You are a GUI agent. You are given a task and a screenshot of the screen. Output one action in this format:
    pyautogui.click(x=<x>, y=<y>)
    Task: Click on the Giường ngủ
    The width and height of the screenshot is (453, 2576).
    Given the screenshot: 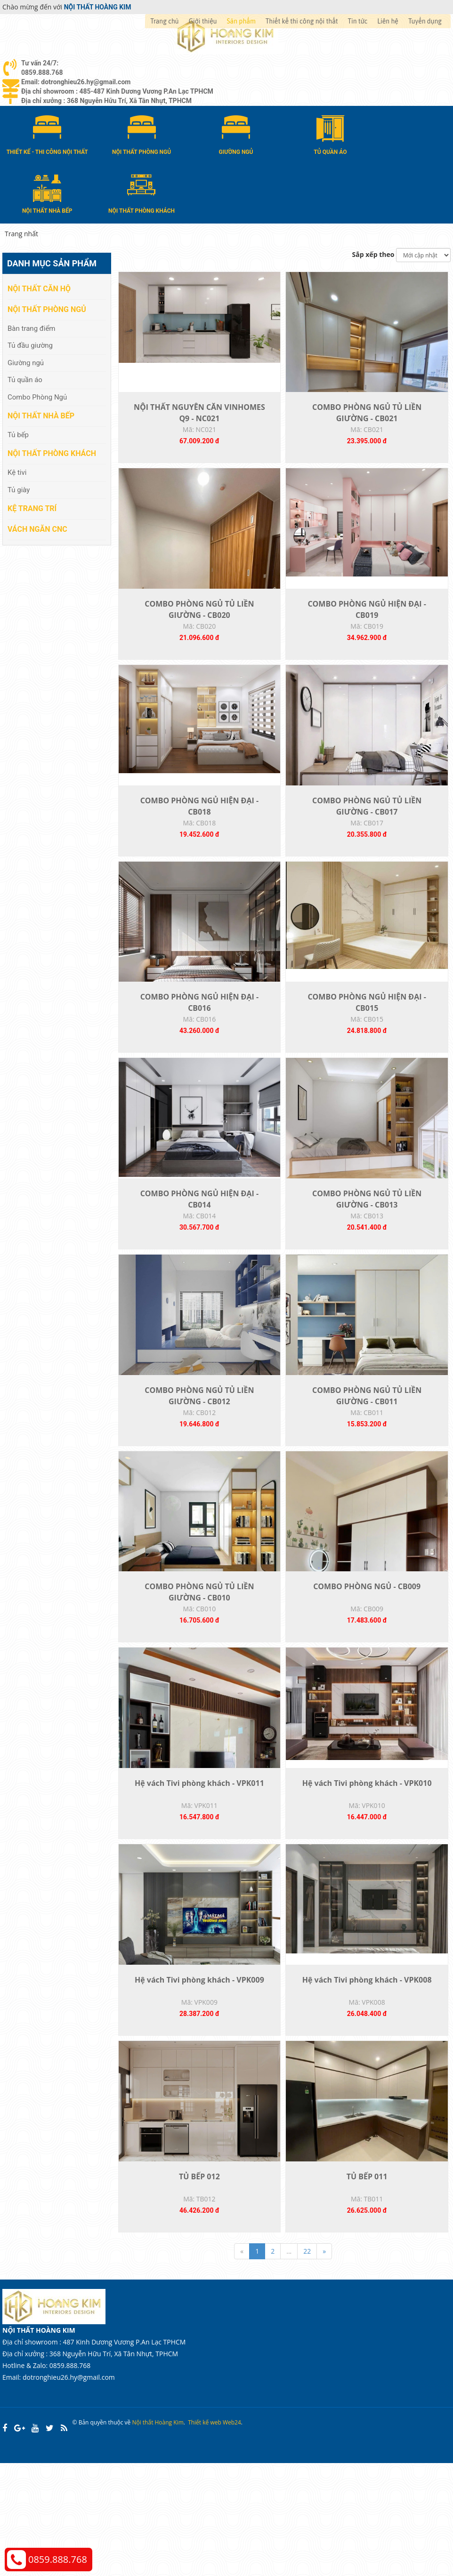 What is the action you would take?
    pyautogui.click(x=26, y=361)
    